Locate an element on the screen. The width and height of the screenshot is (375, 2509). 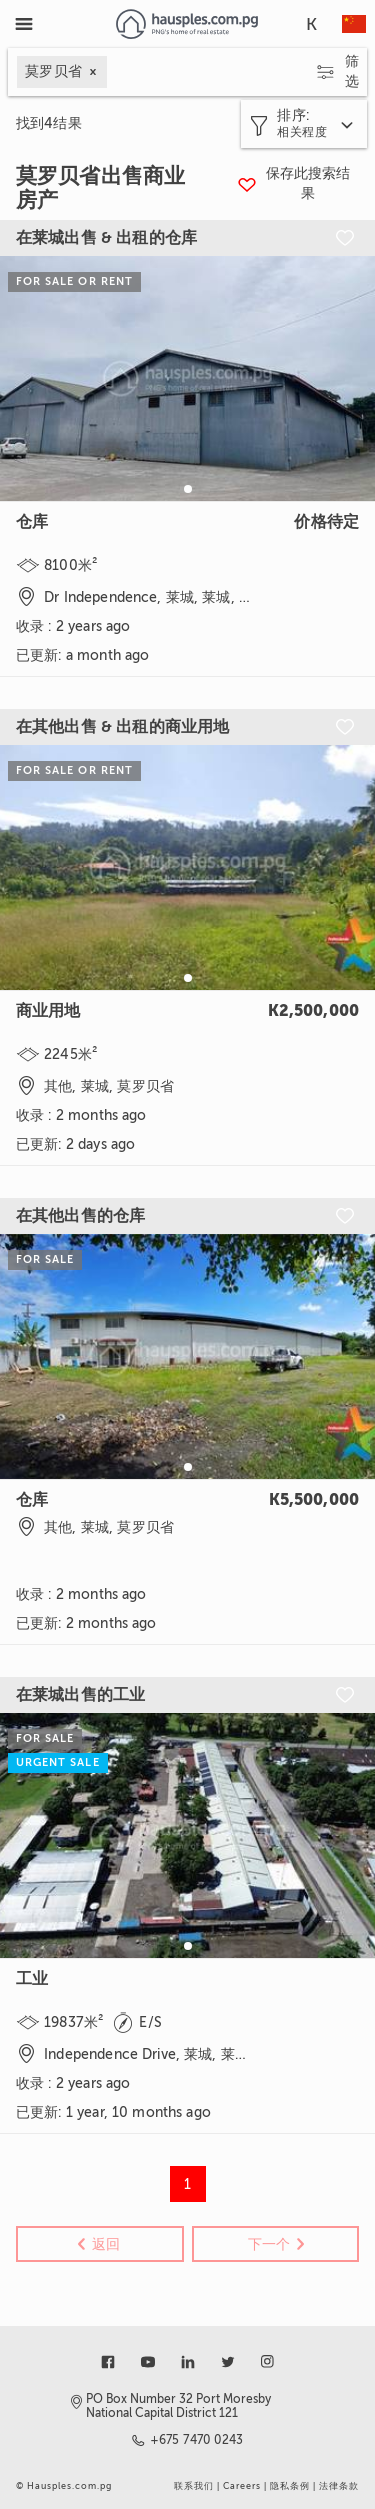
在其他出售 & 出租的商业用地 is located at coordinates (122, 727).